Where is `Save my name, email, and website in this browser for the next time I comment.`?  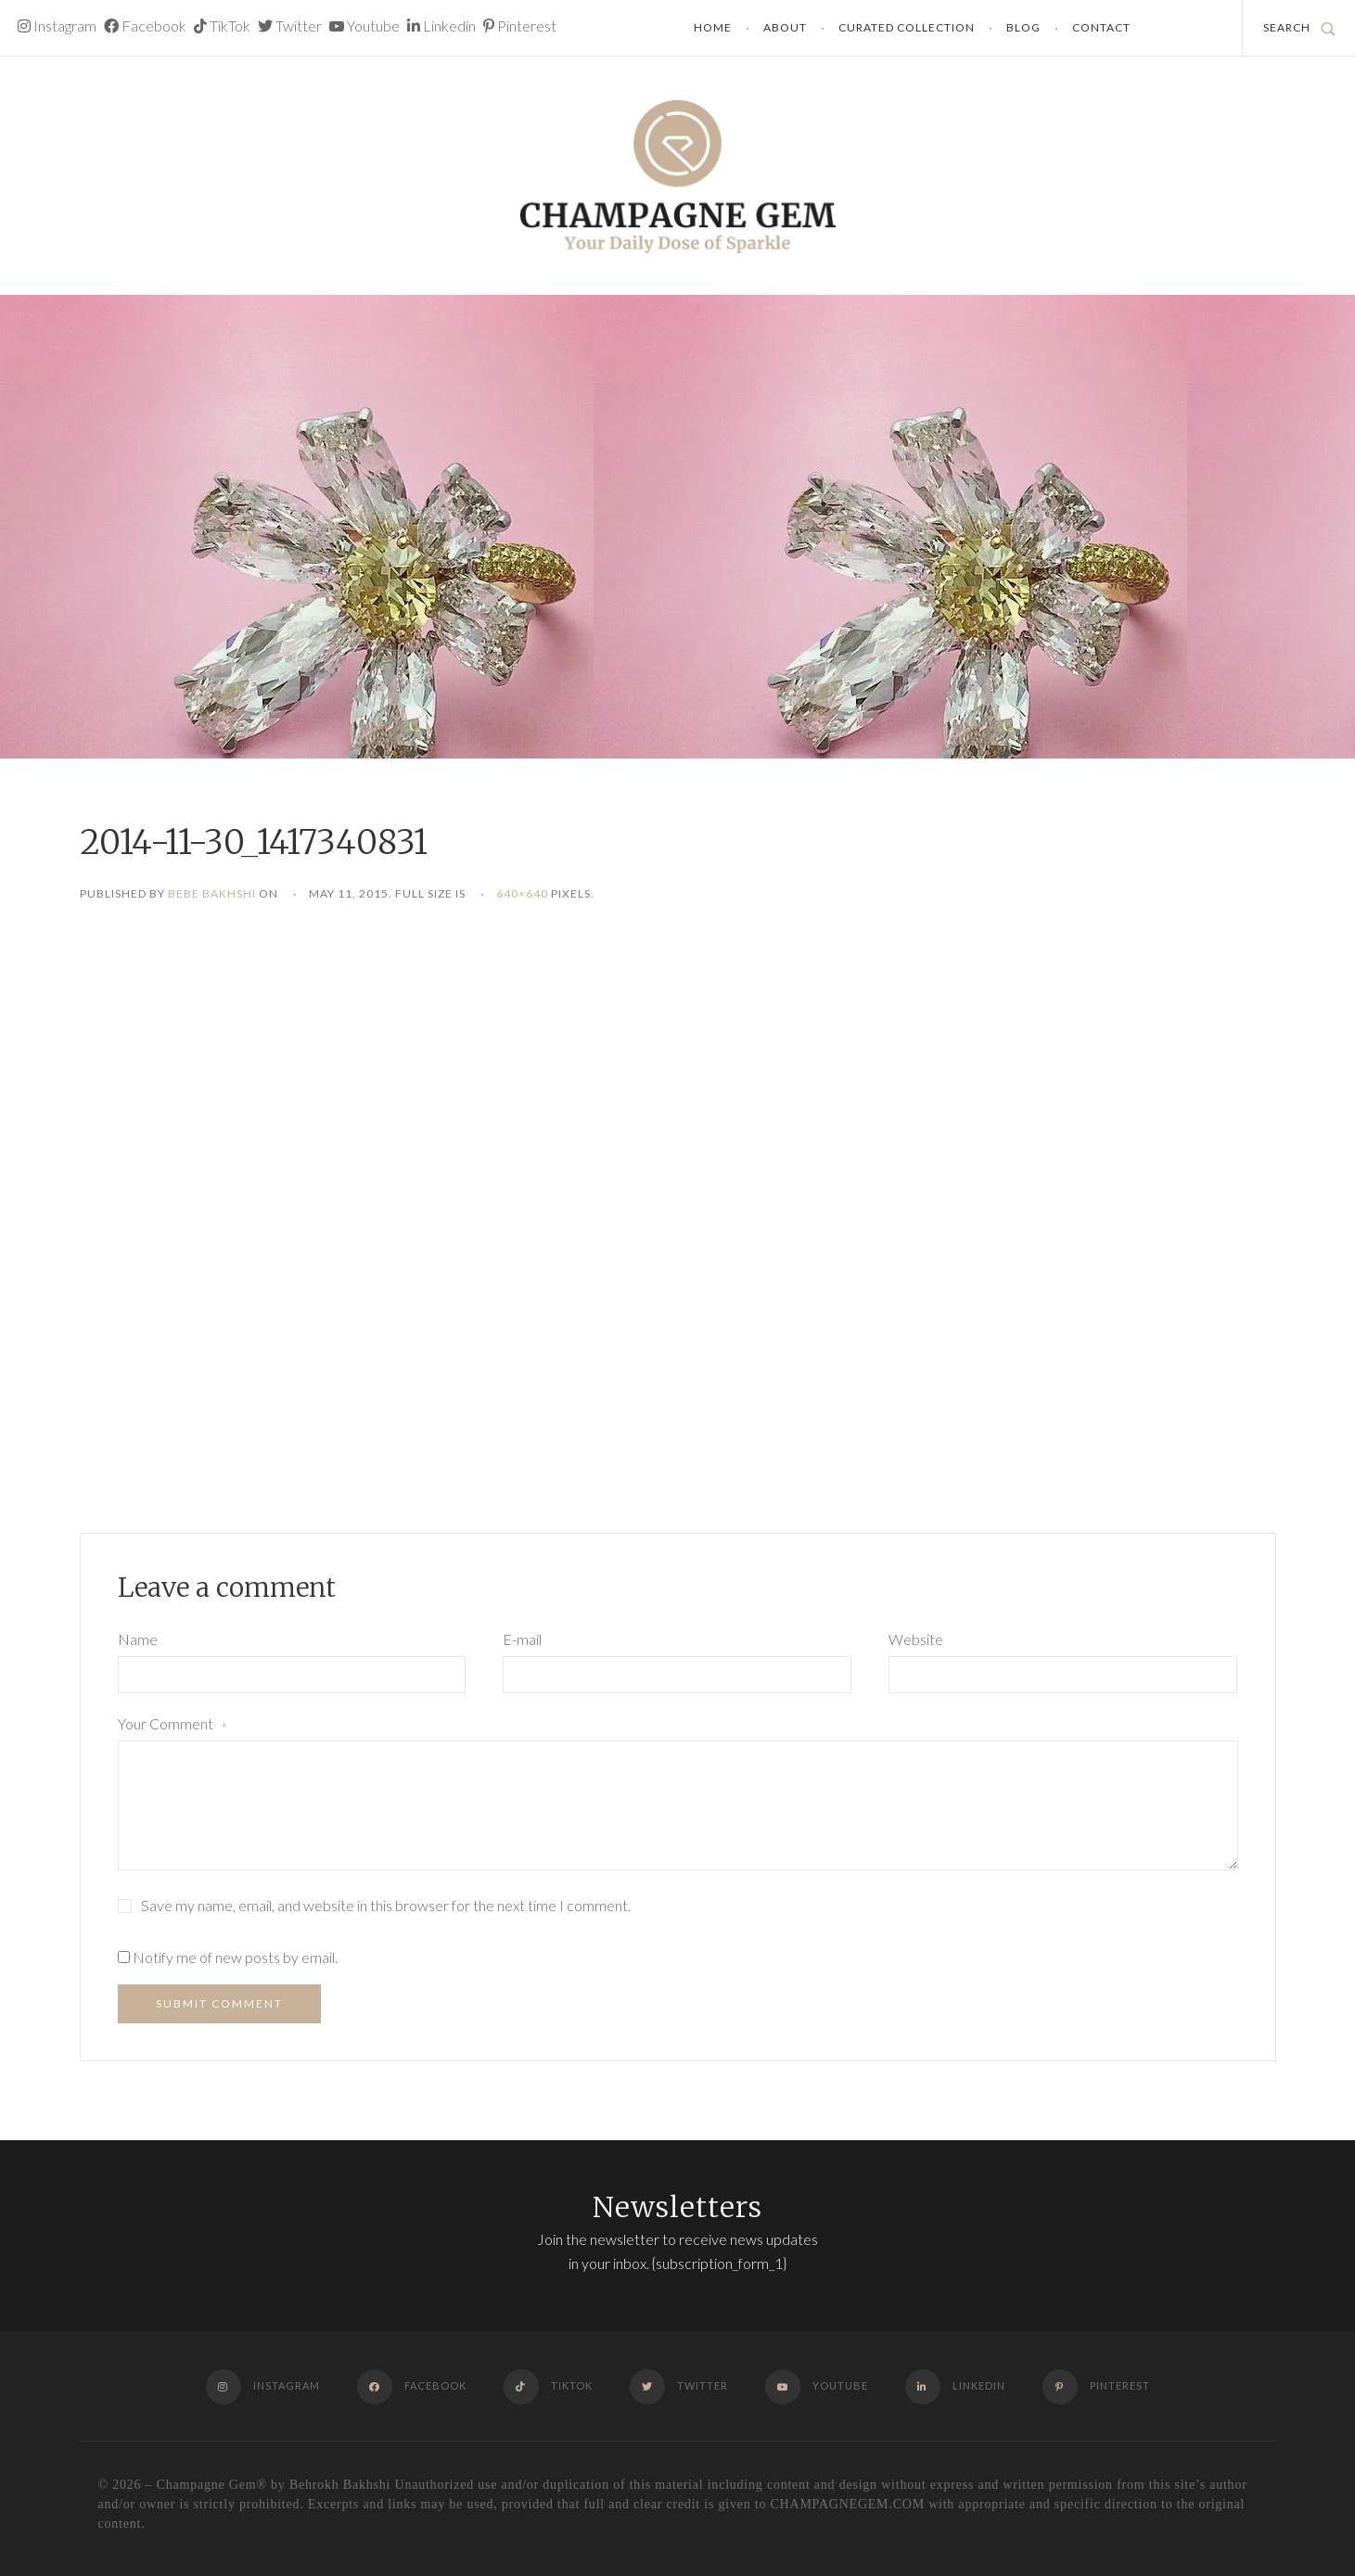
Save my name, email, and website in this browser for the next time I comment. is located at coordinates (386, 1905).